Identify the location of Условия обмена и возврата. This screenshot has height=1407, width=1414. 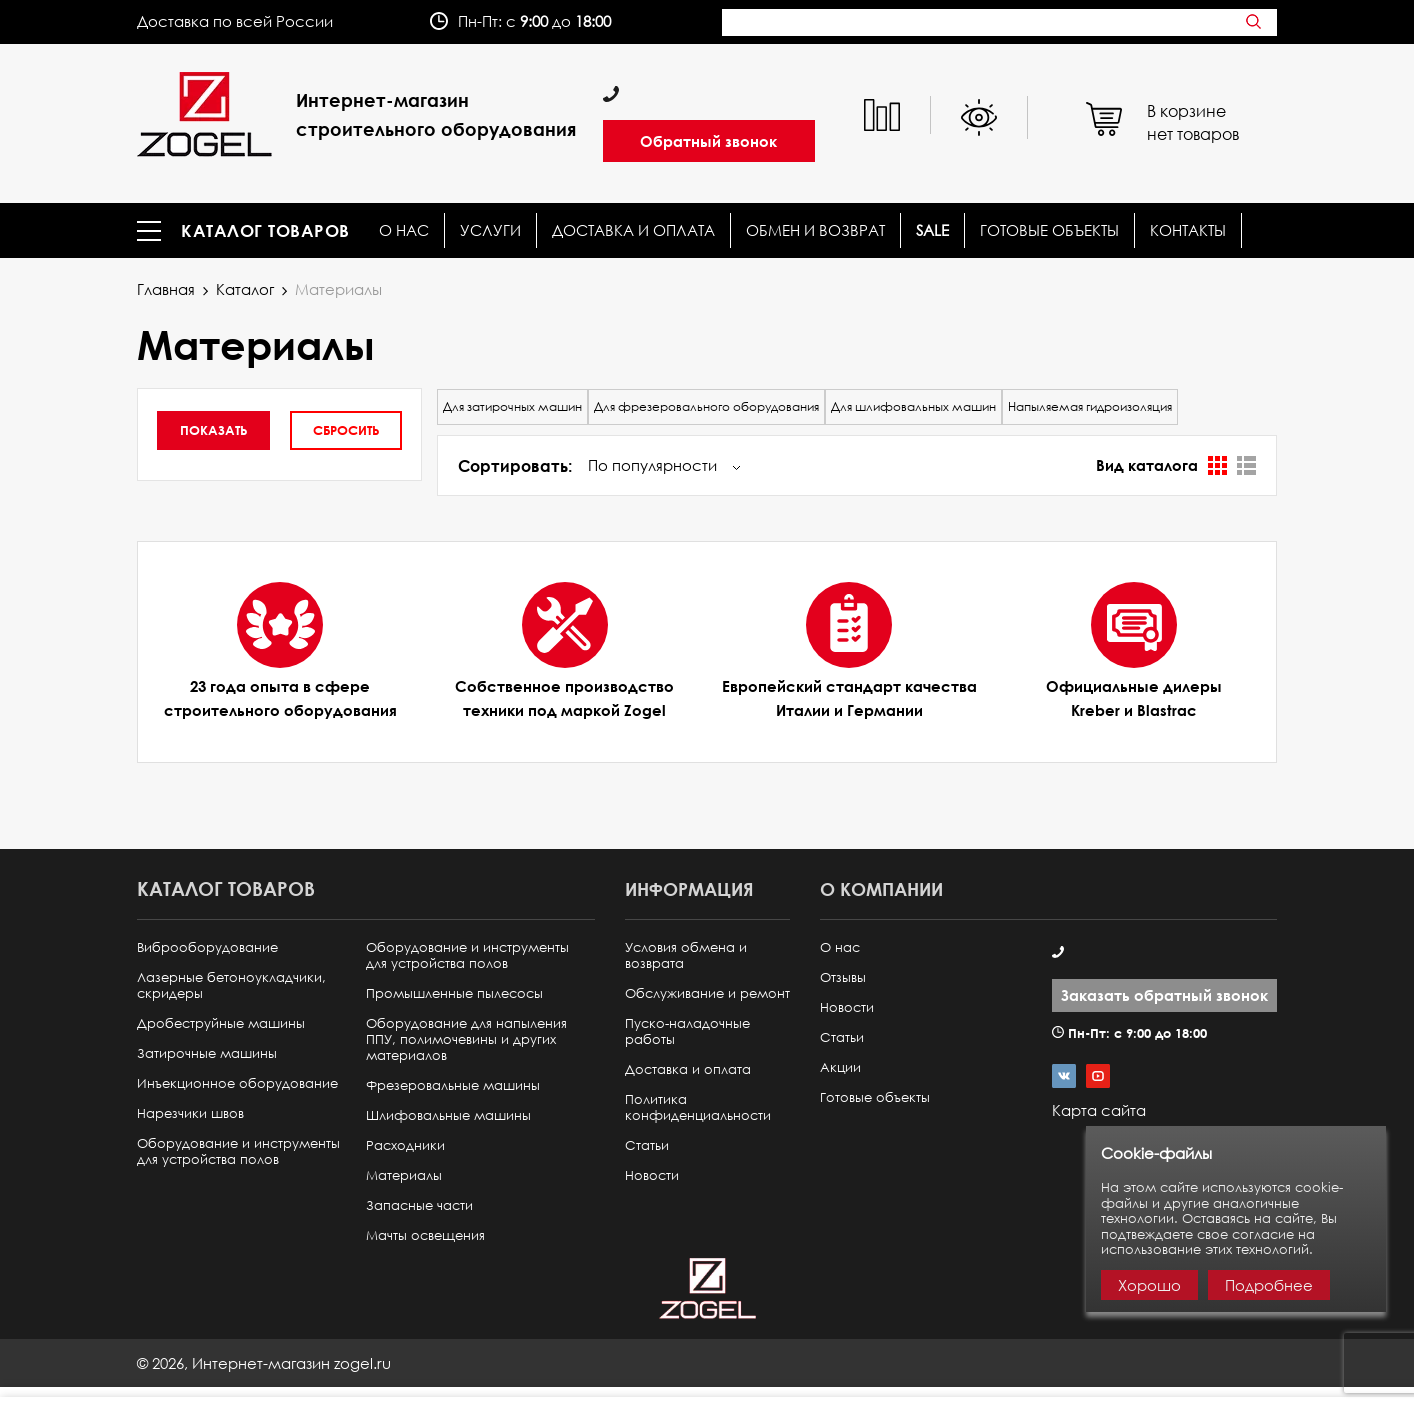
(686, 955).